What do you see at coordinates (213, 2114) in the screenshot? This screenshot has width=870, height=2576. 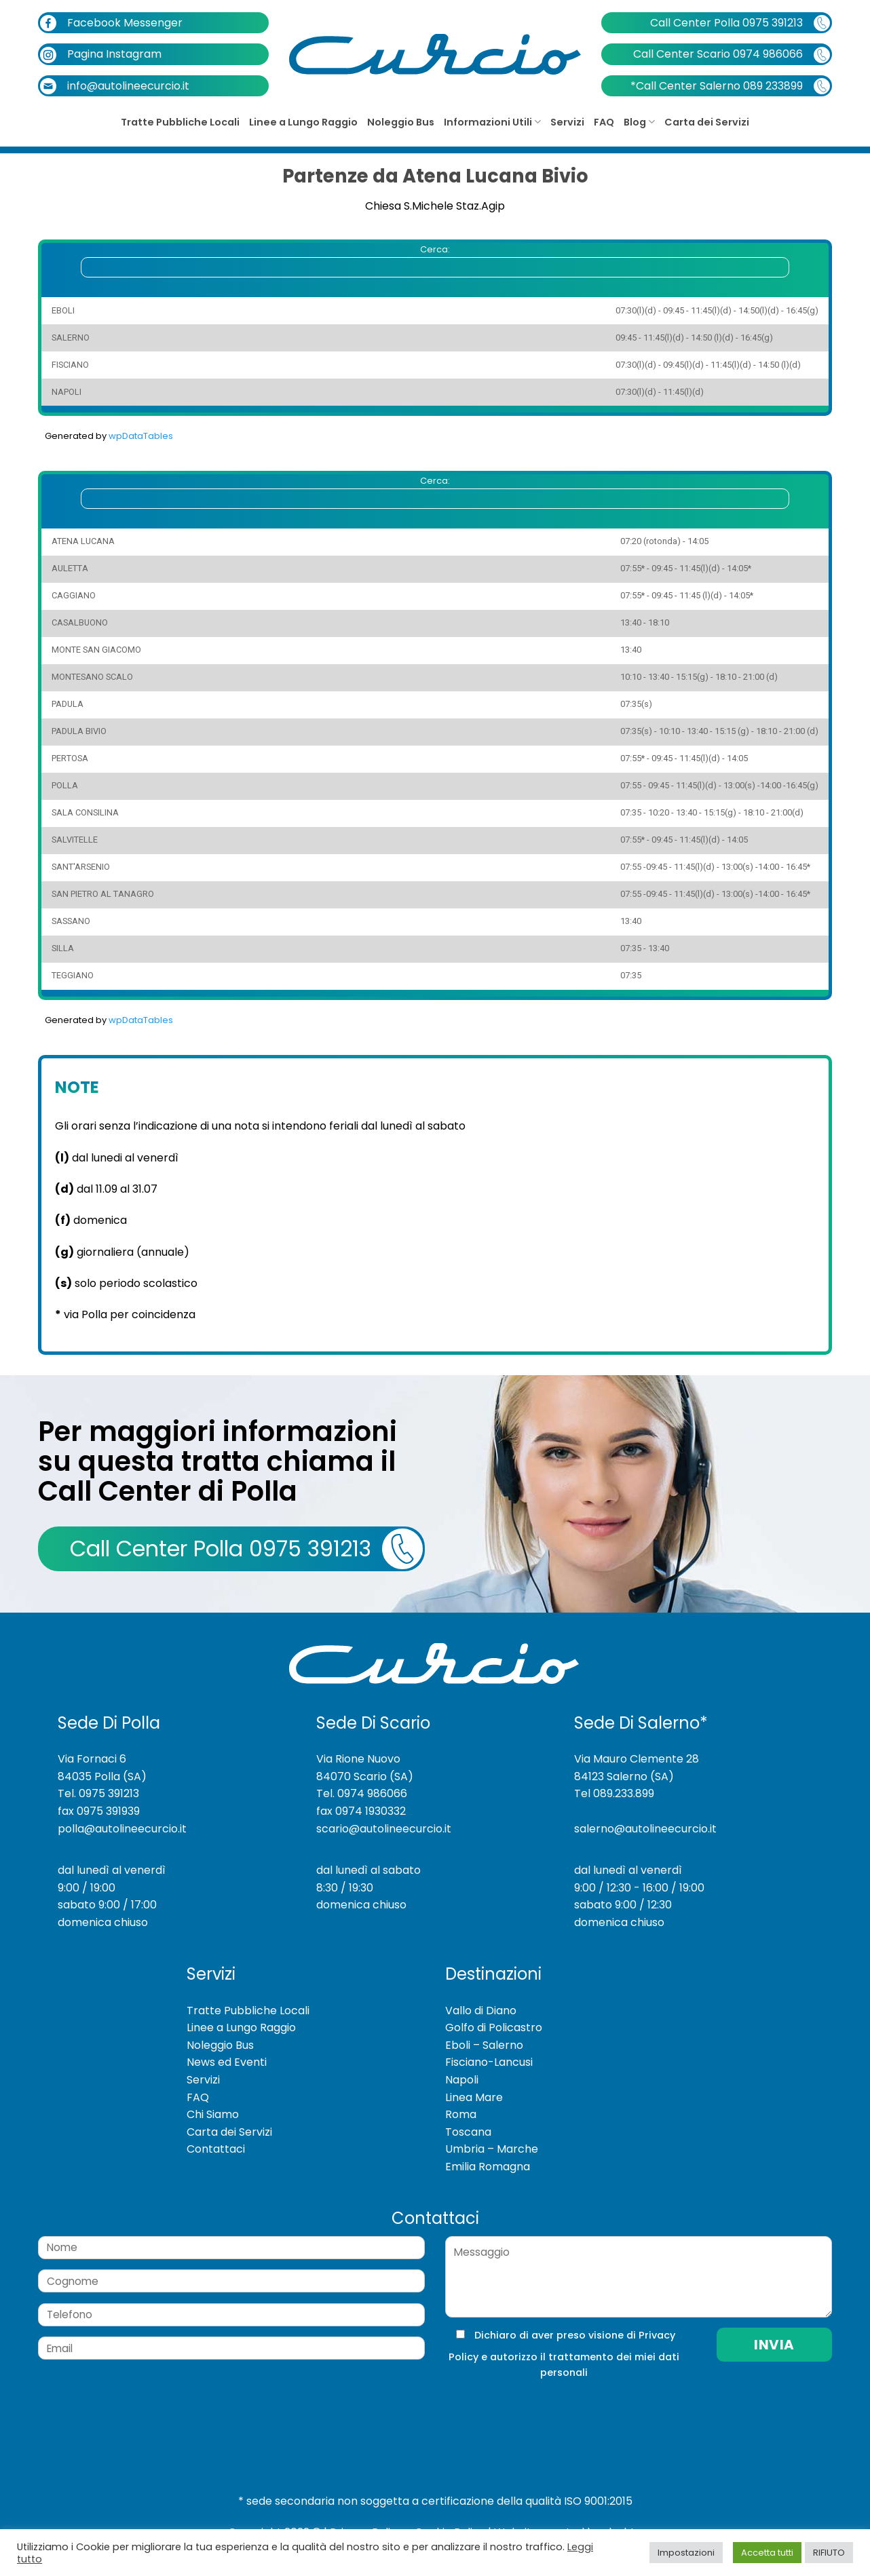 I see `Chi Siamo` at bounding box center [213, 2114].